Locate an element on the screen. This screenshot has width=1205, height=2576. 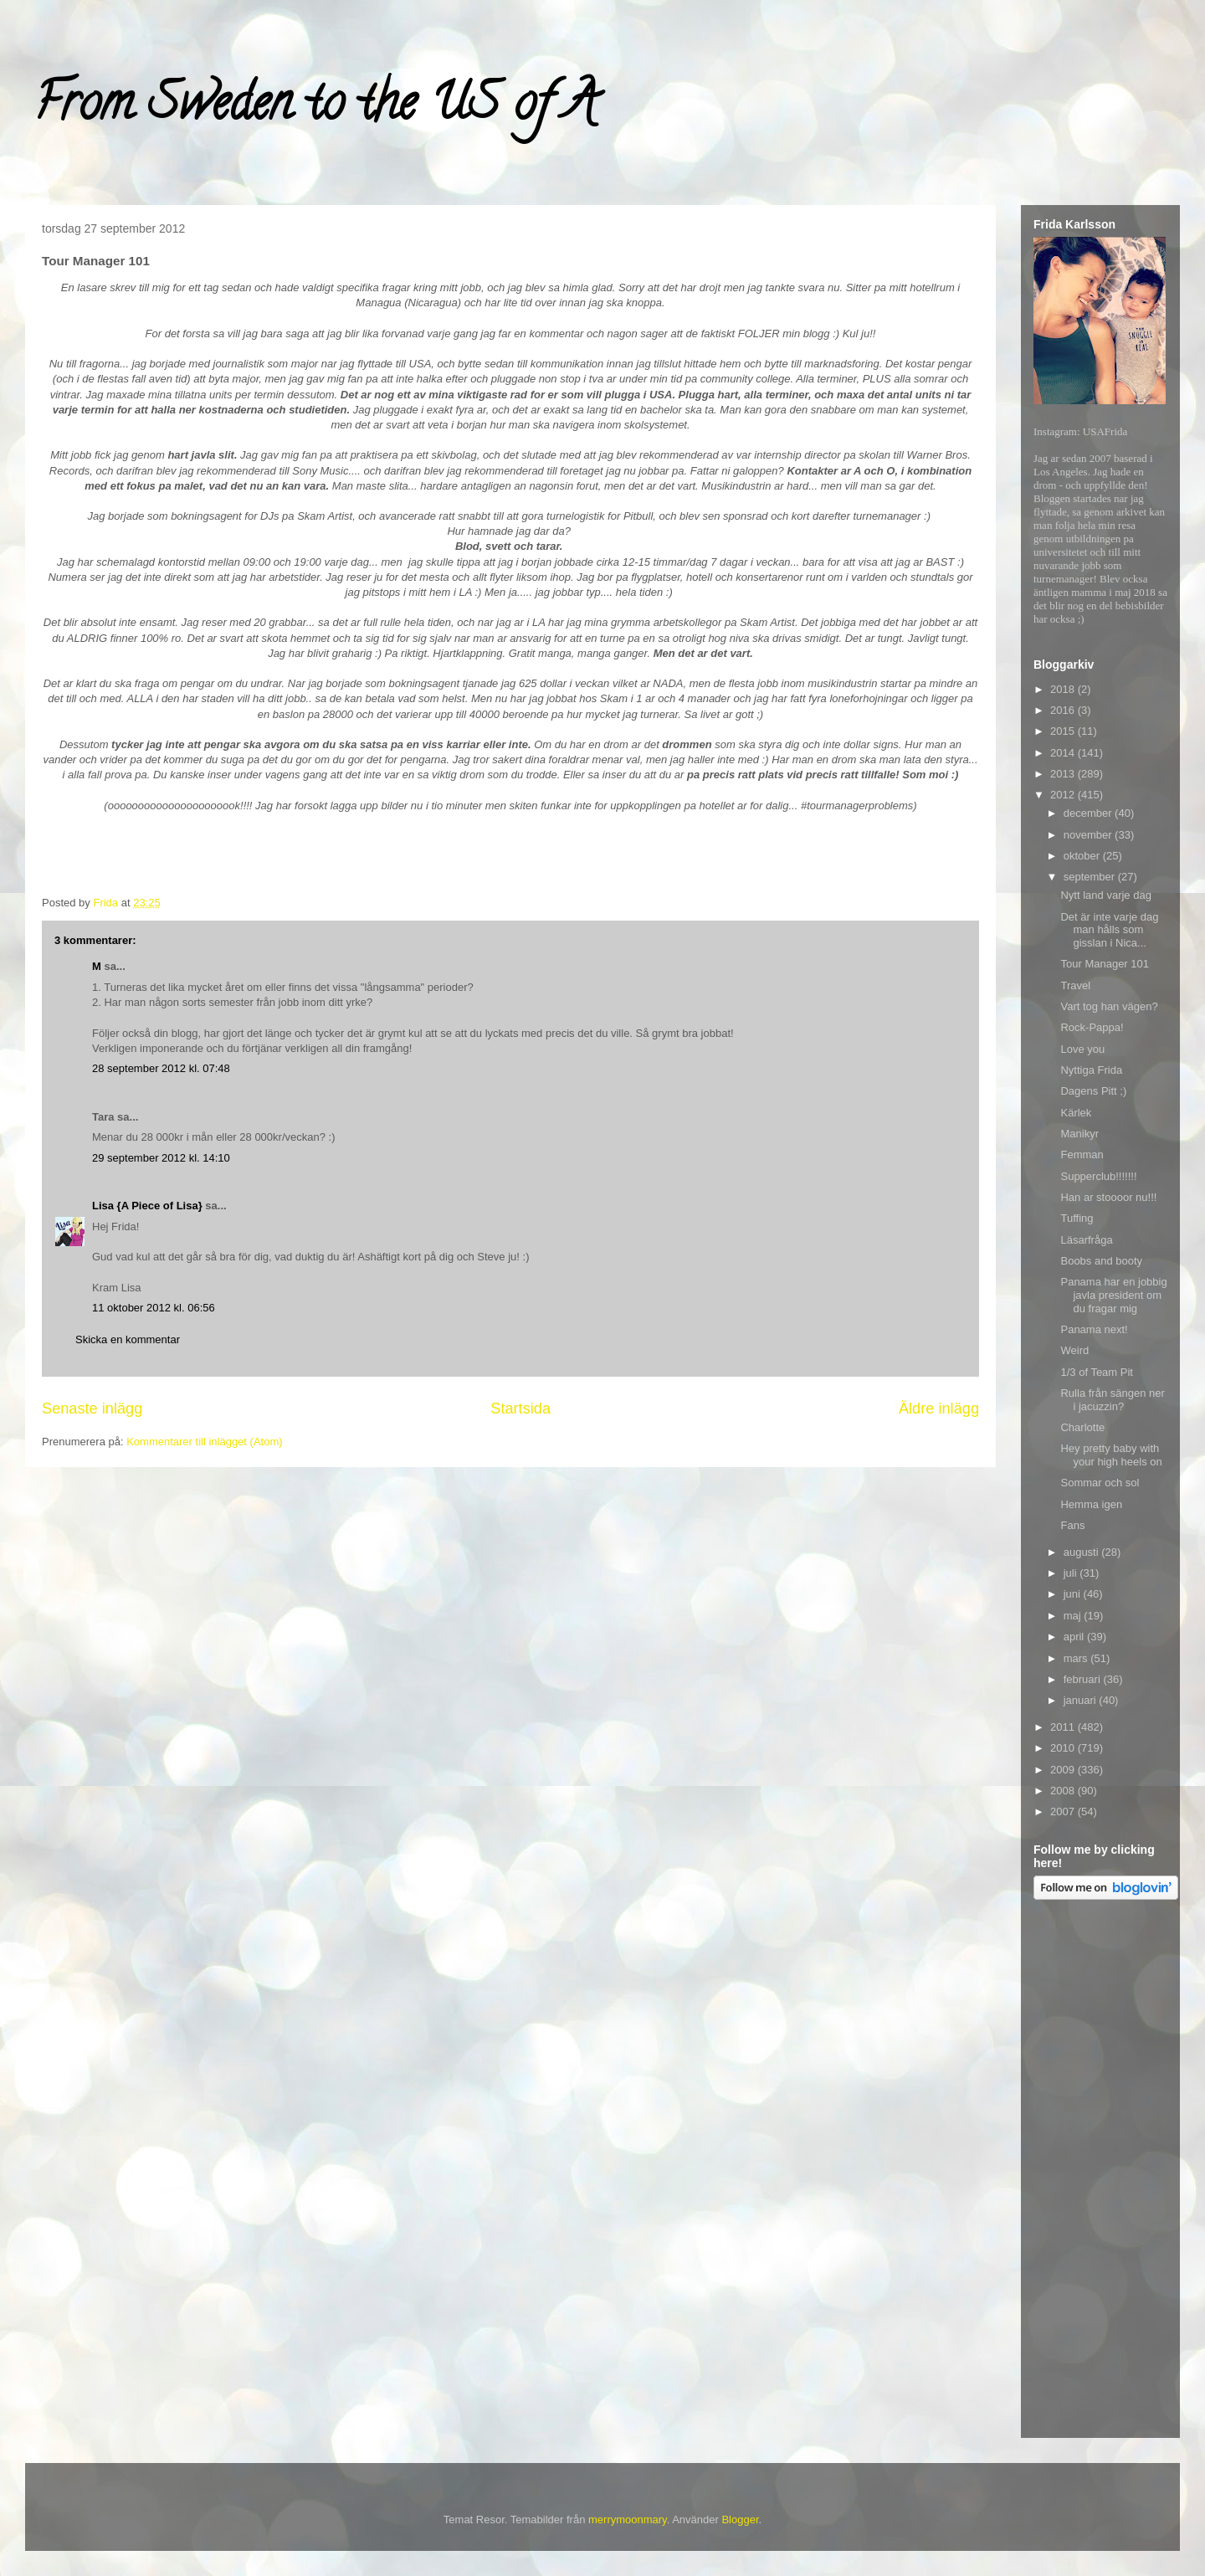
augusti is located at coordinates (1083, 1552).